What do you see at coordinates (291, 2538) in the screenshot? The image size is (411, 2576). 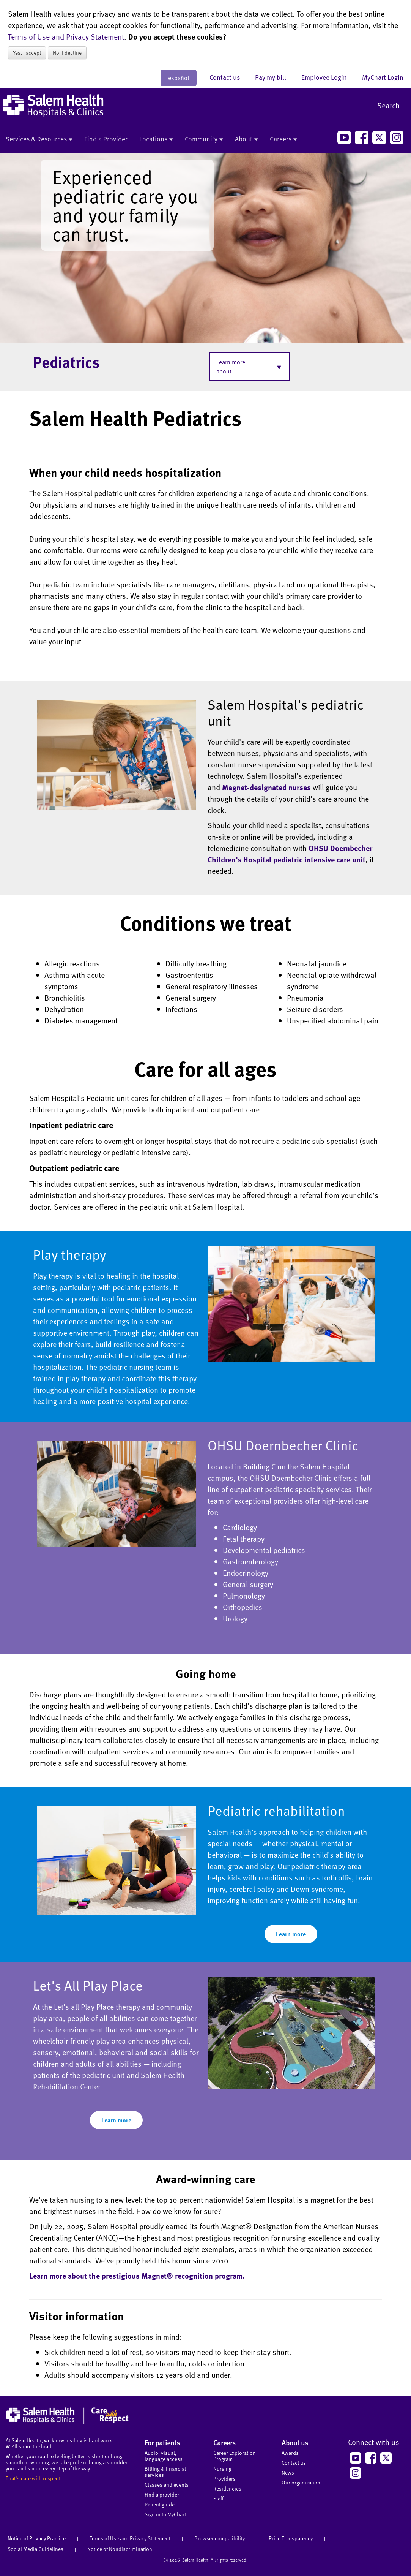 I see `Price Transparency` at bounding box center [291, 2538].